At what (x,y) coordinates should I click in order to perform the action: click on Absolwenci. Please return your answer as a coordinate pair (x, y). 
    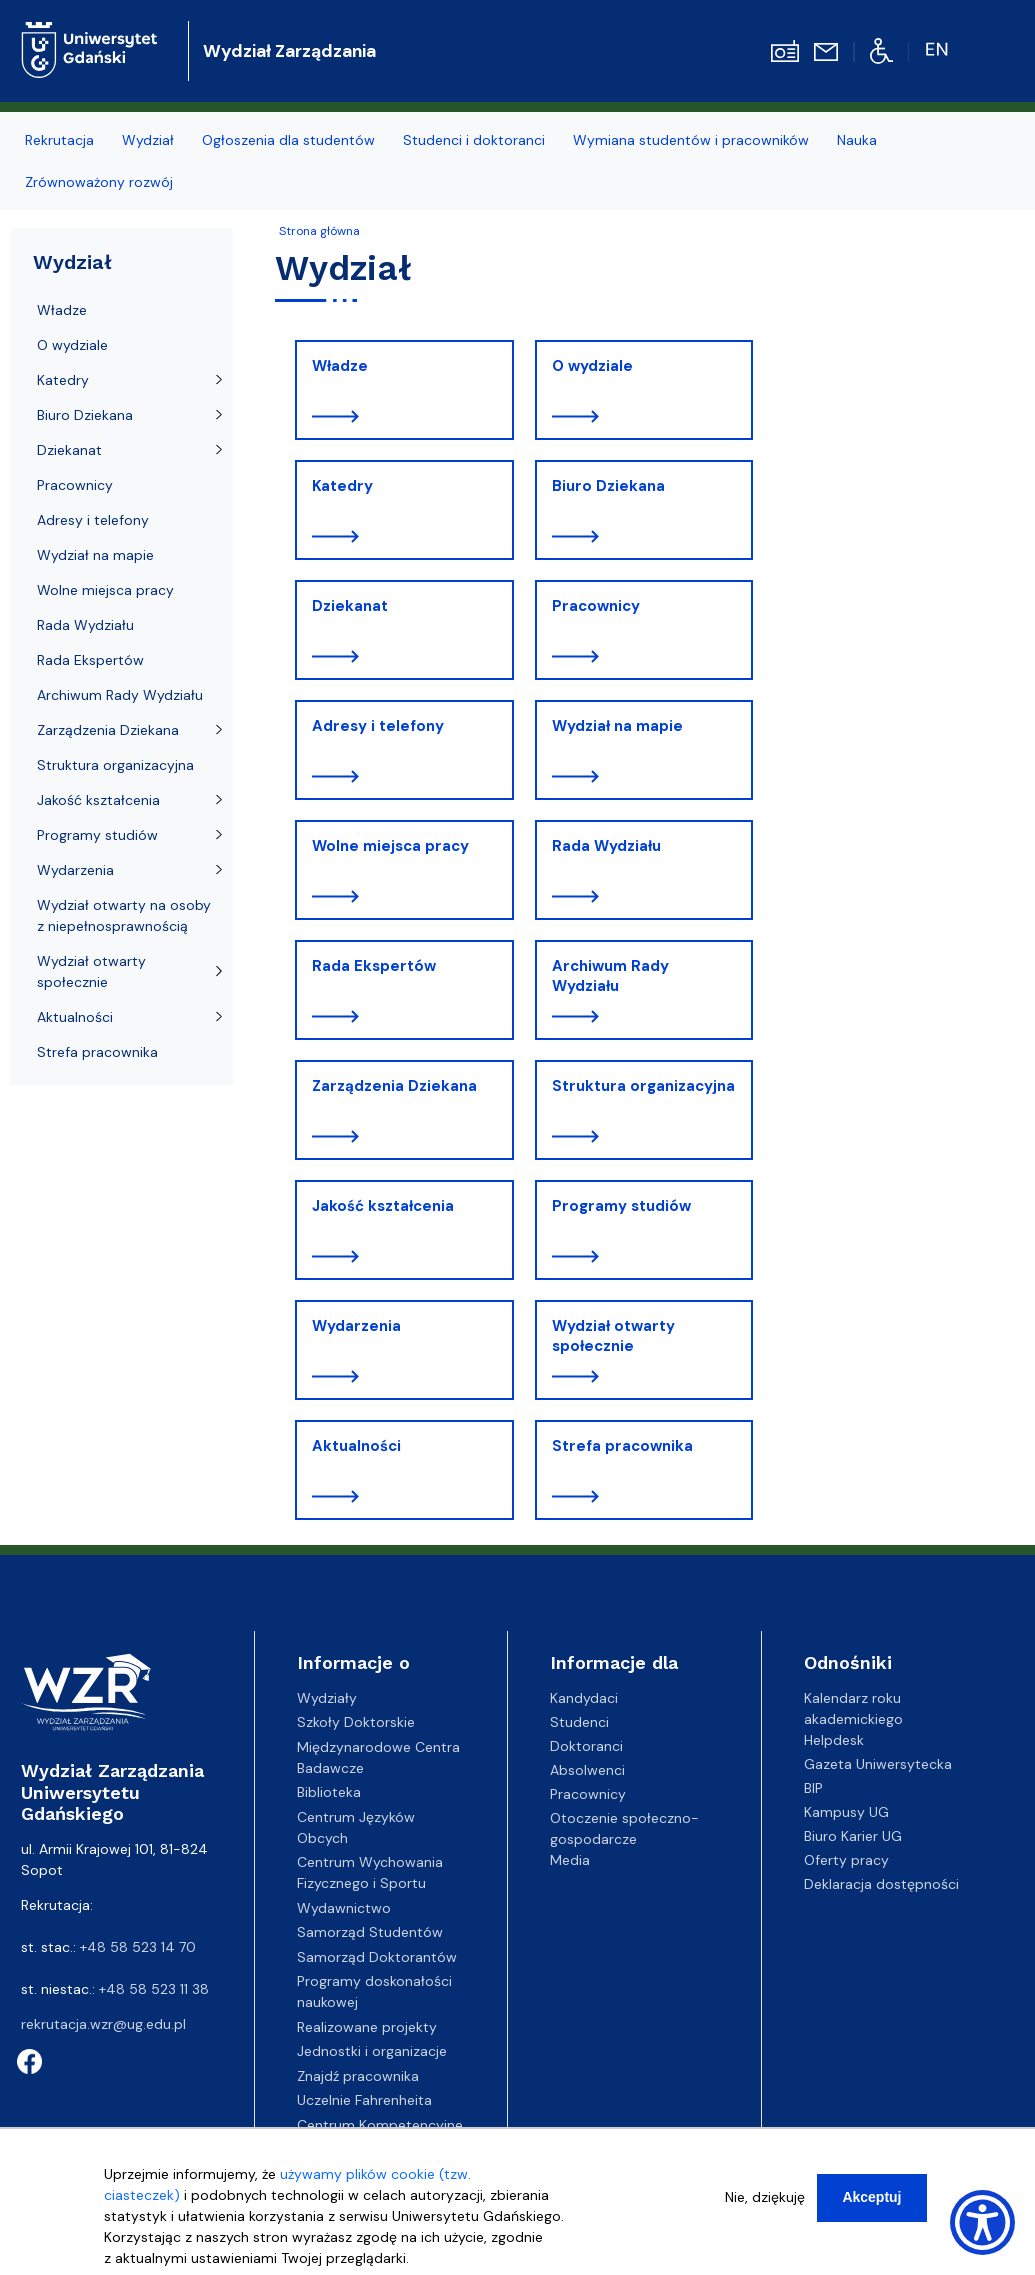
    Looking at the image, I should click on (587, 1770).